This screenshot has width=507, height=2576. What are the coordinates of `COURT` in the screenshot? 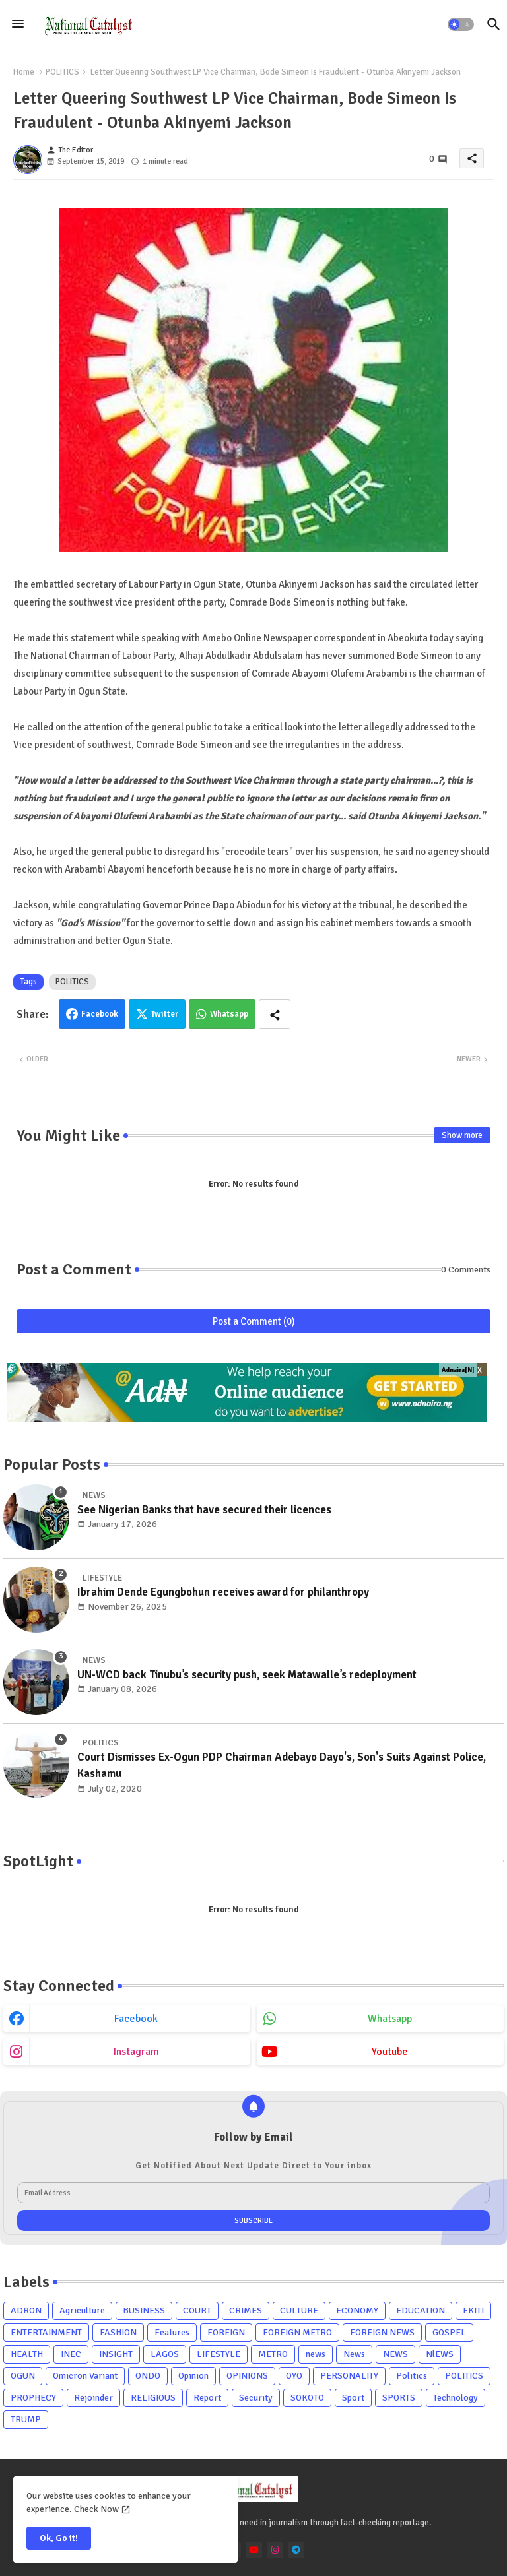 It's located at (197, 2310).